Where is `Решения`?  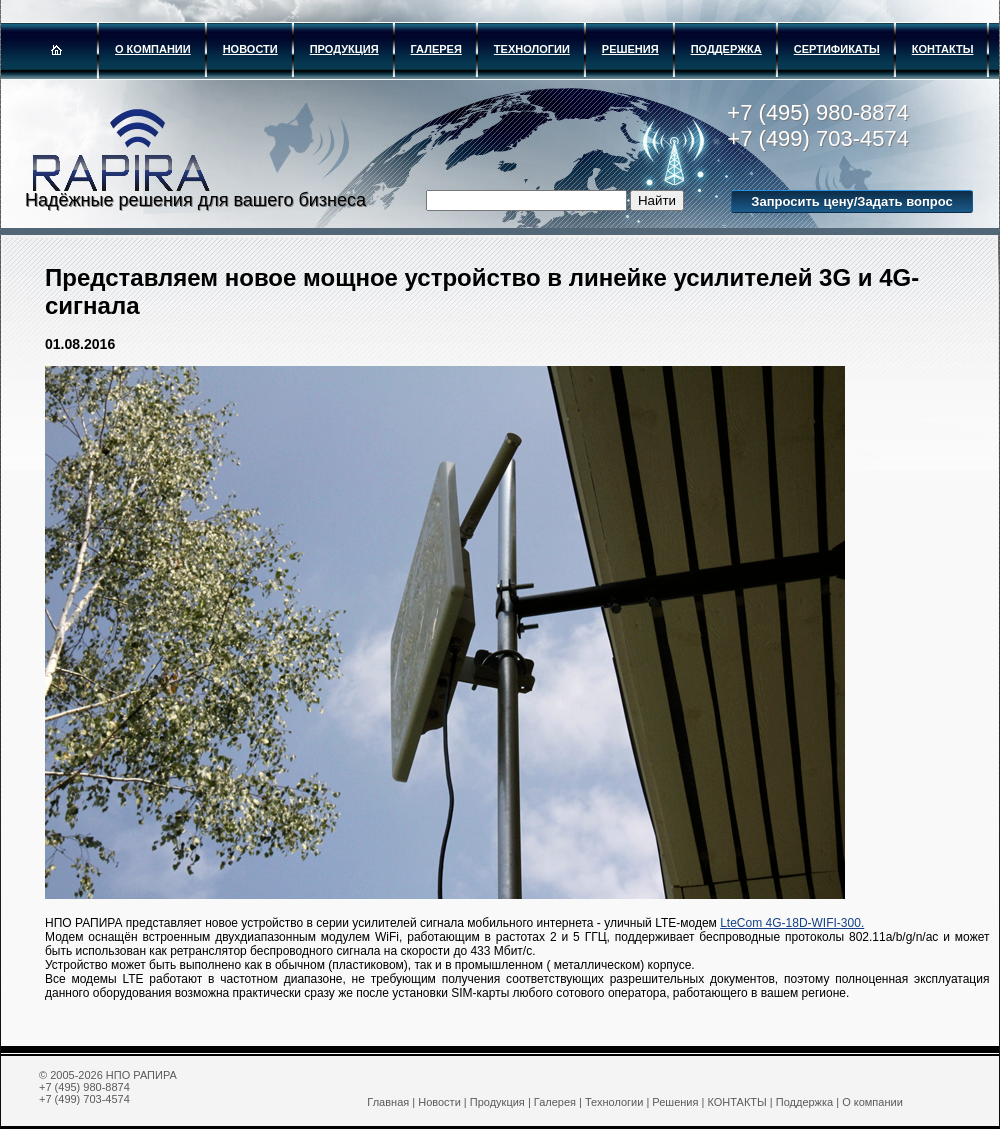
Решения is located at coordinates (630, 49).